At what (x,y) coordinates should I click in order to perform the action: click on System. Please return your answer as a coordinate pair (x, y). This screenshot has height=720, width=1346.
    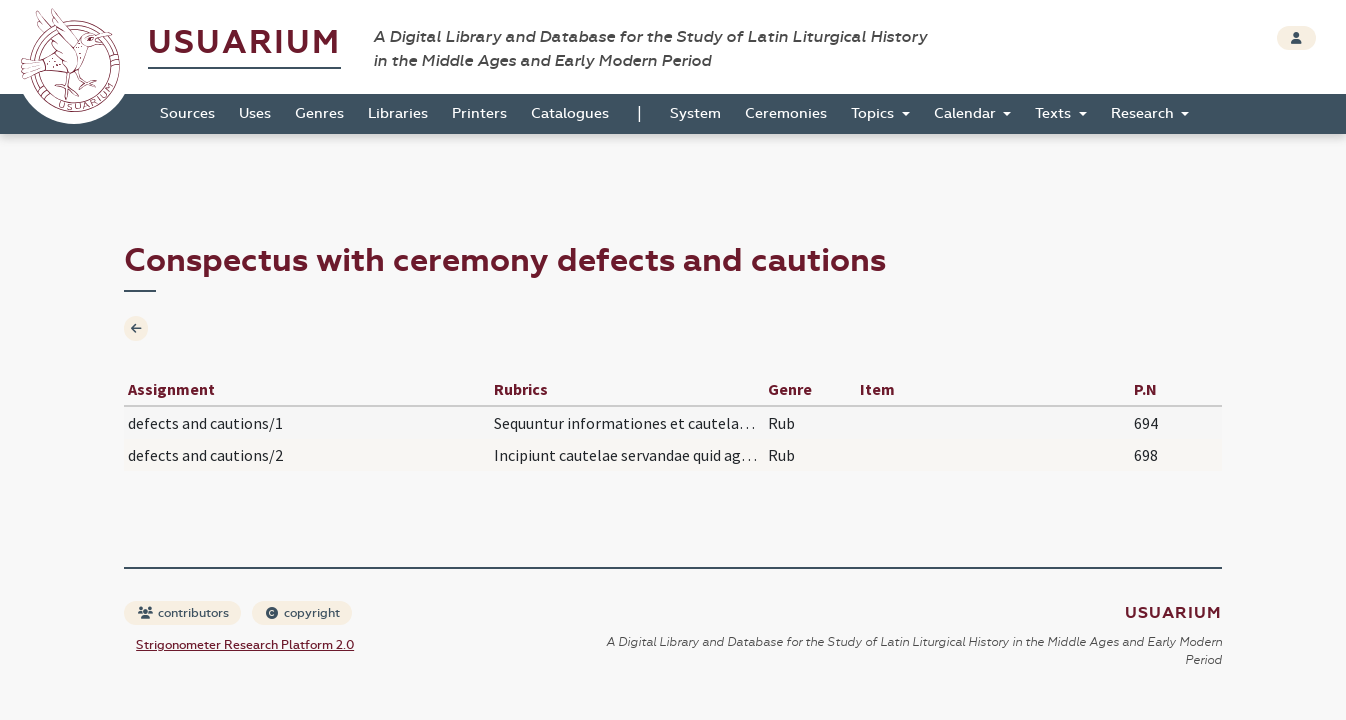
    Looking at the image, I should click on (695, 113).